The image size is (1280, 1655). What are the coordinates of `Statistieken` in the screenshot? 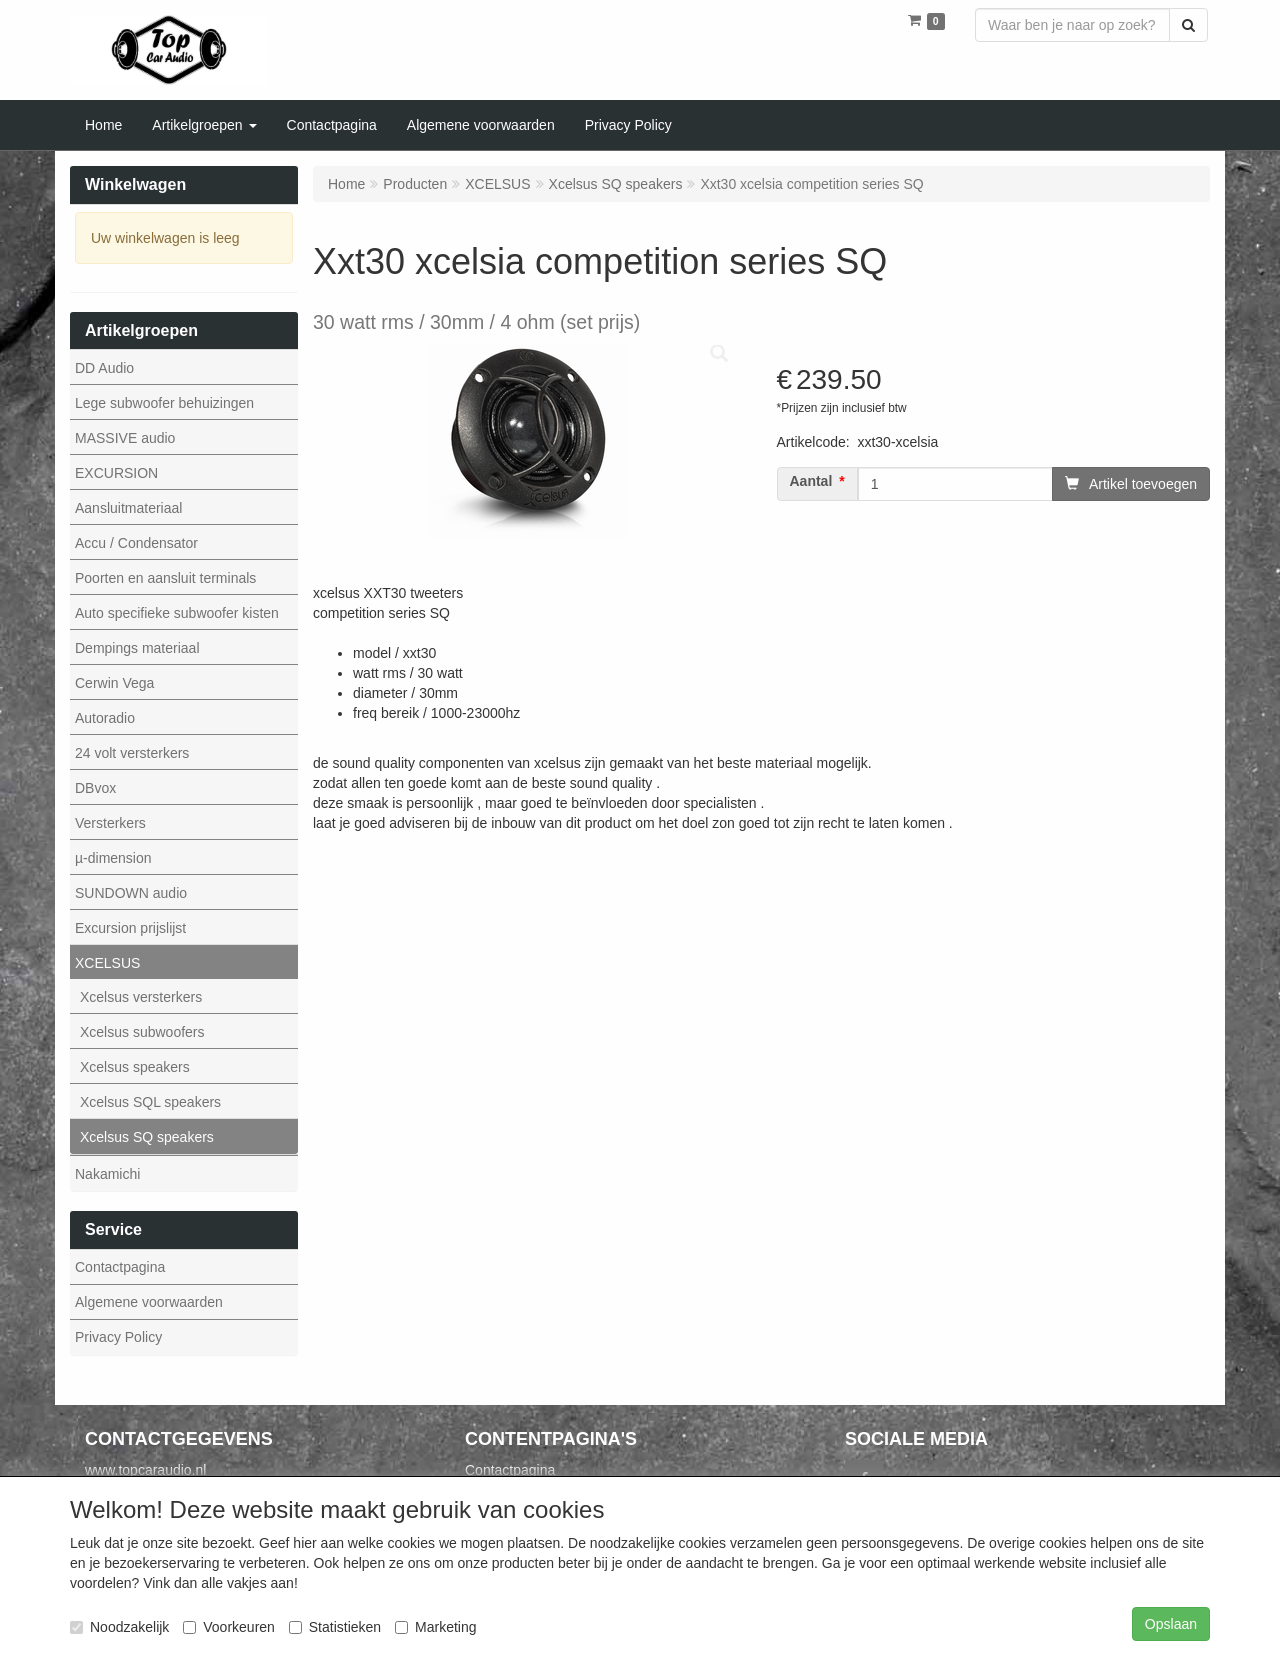 It's located at (335, 1627).